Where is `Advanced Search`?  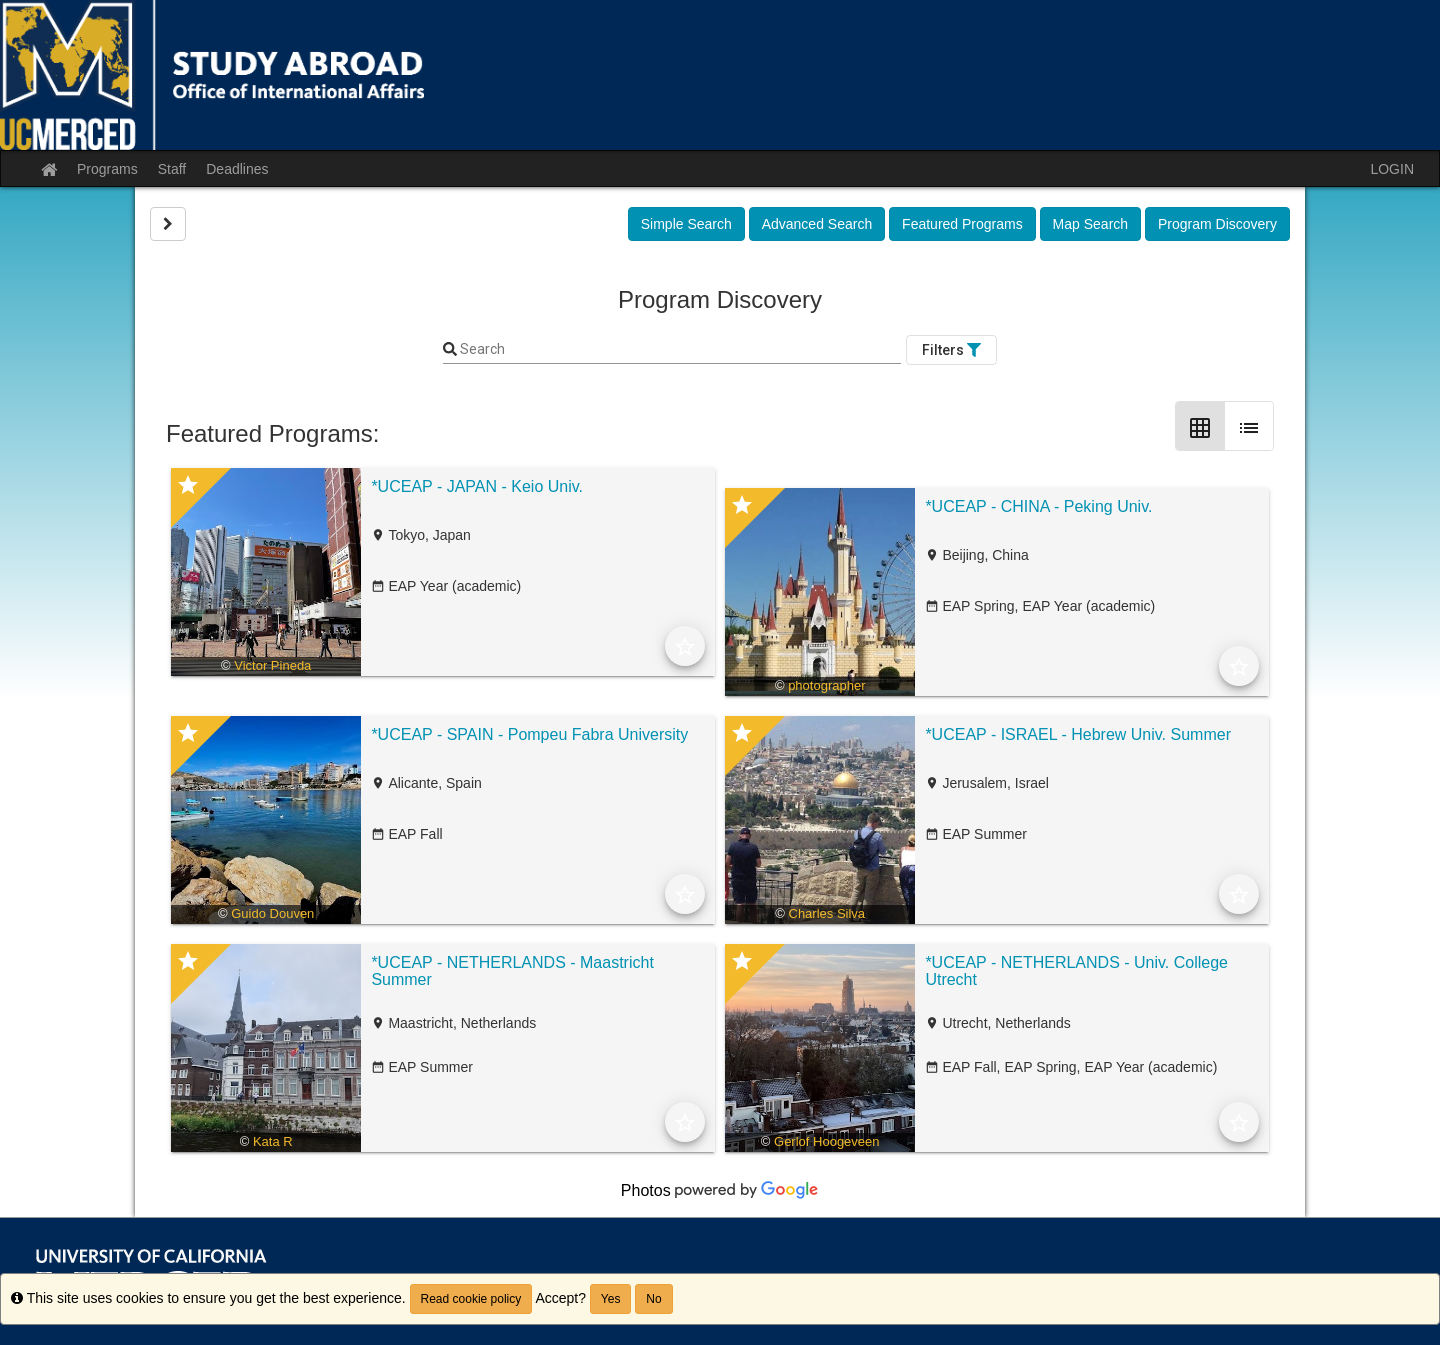
Advanced Search is located at coordinates (817, 224).